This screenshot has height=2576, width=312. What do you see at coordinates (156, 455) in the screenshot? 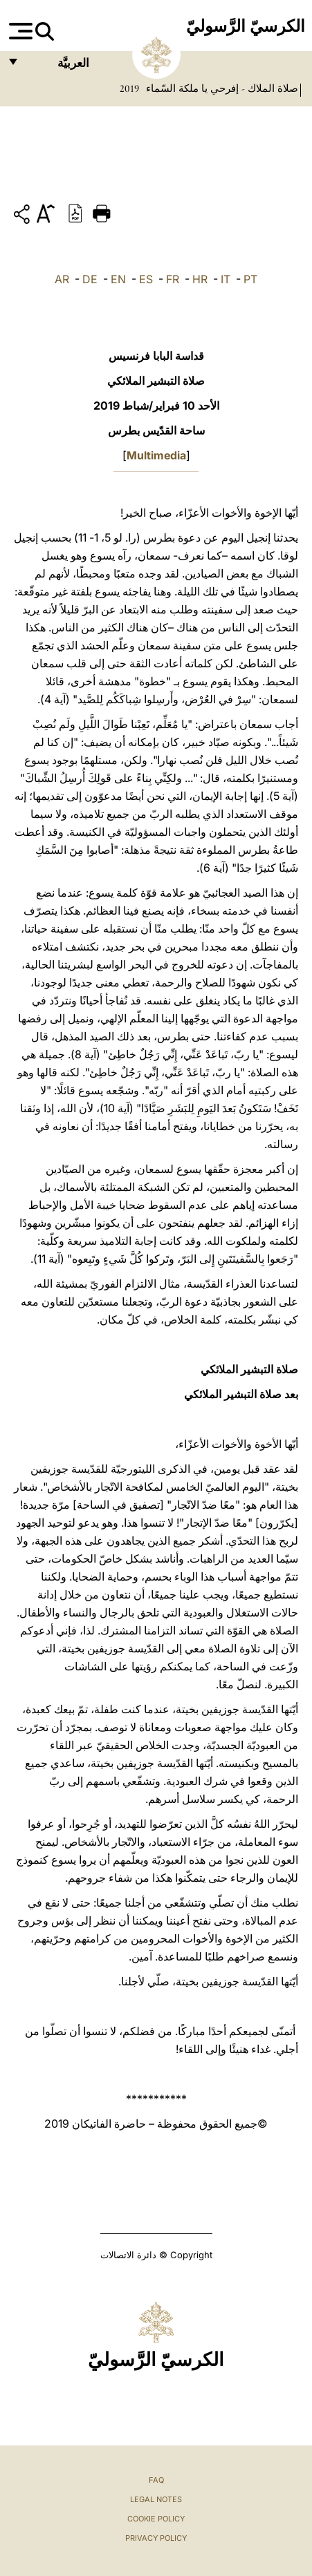
I see `Multimedia` at bounding box center [156, 455].